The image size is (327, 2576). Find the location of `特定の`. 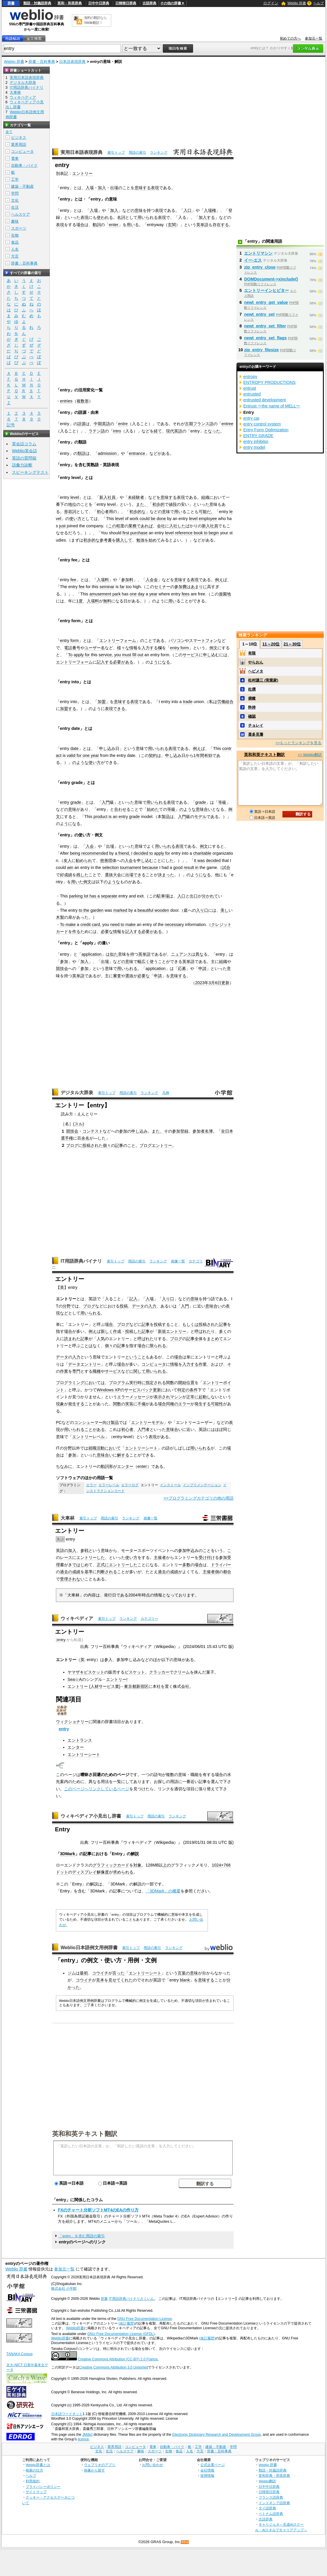

特定の is located at coordinates (183, 1390).